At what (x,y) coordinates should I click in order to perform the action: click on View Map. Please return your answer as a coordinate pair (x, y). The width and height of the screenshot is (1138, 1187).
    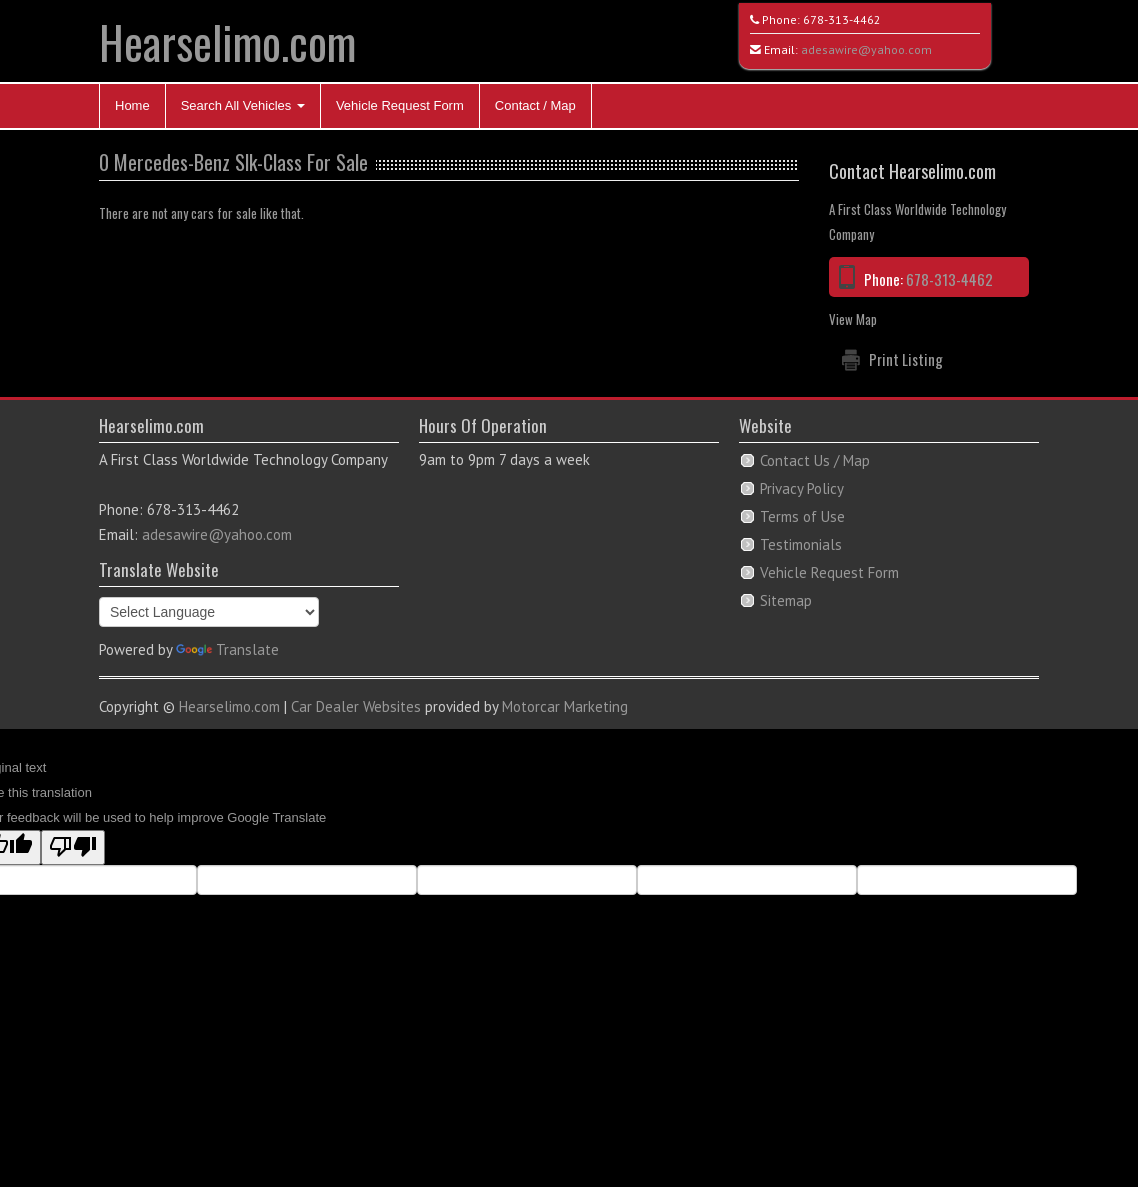
    Looking at the image, I should click on (853, 319).